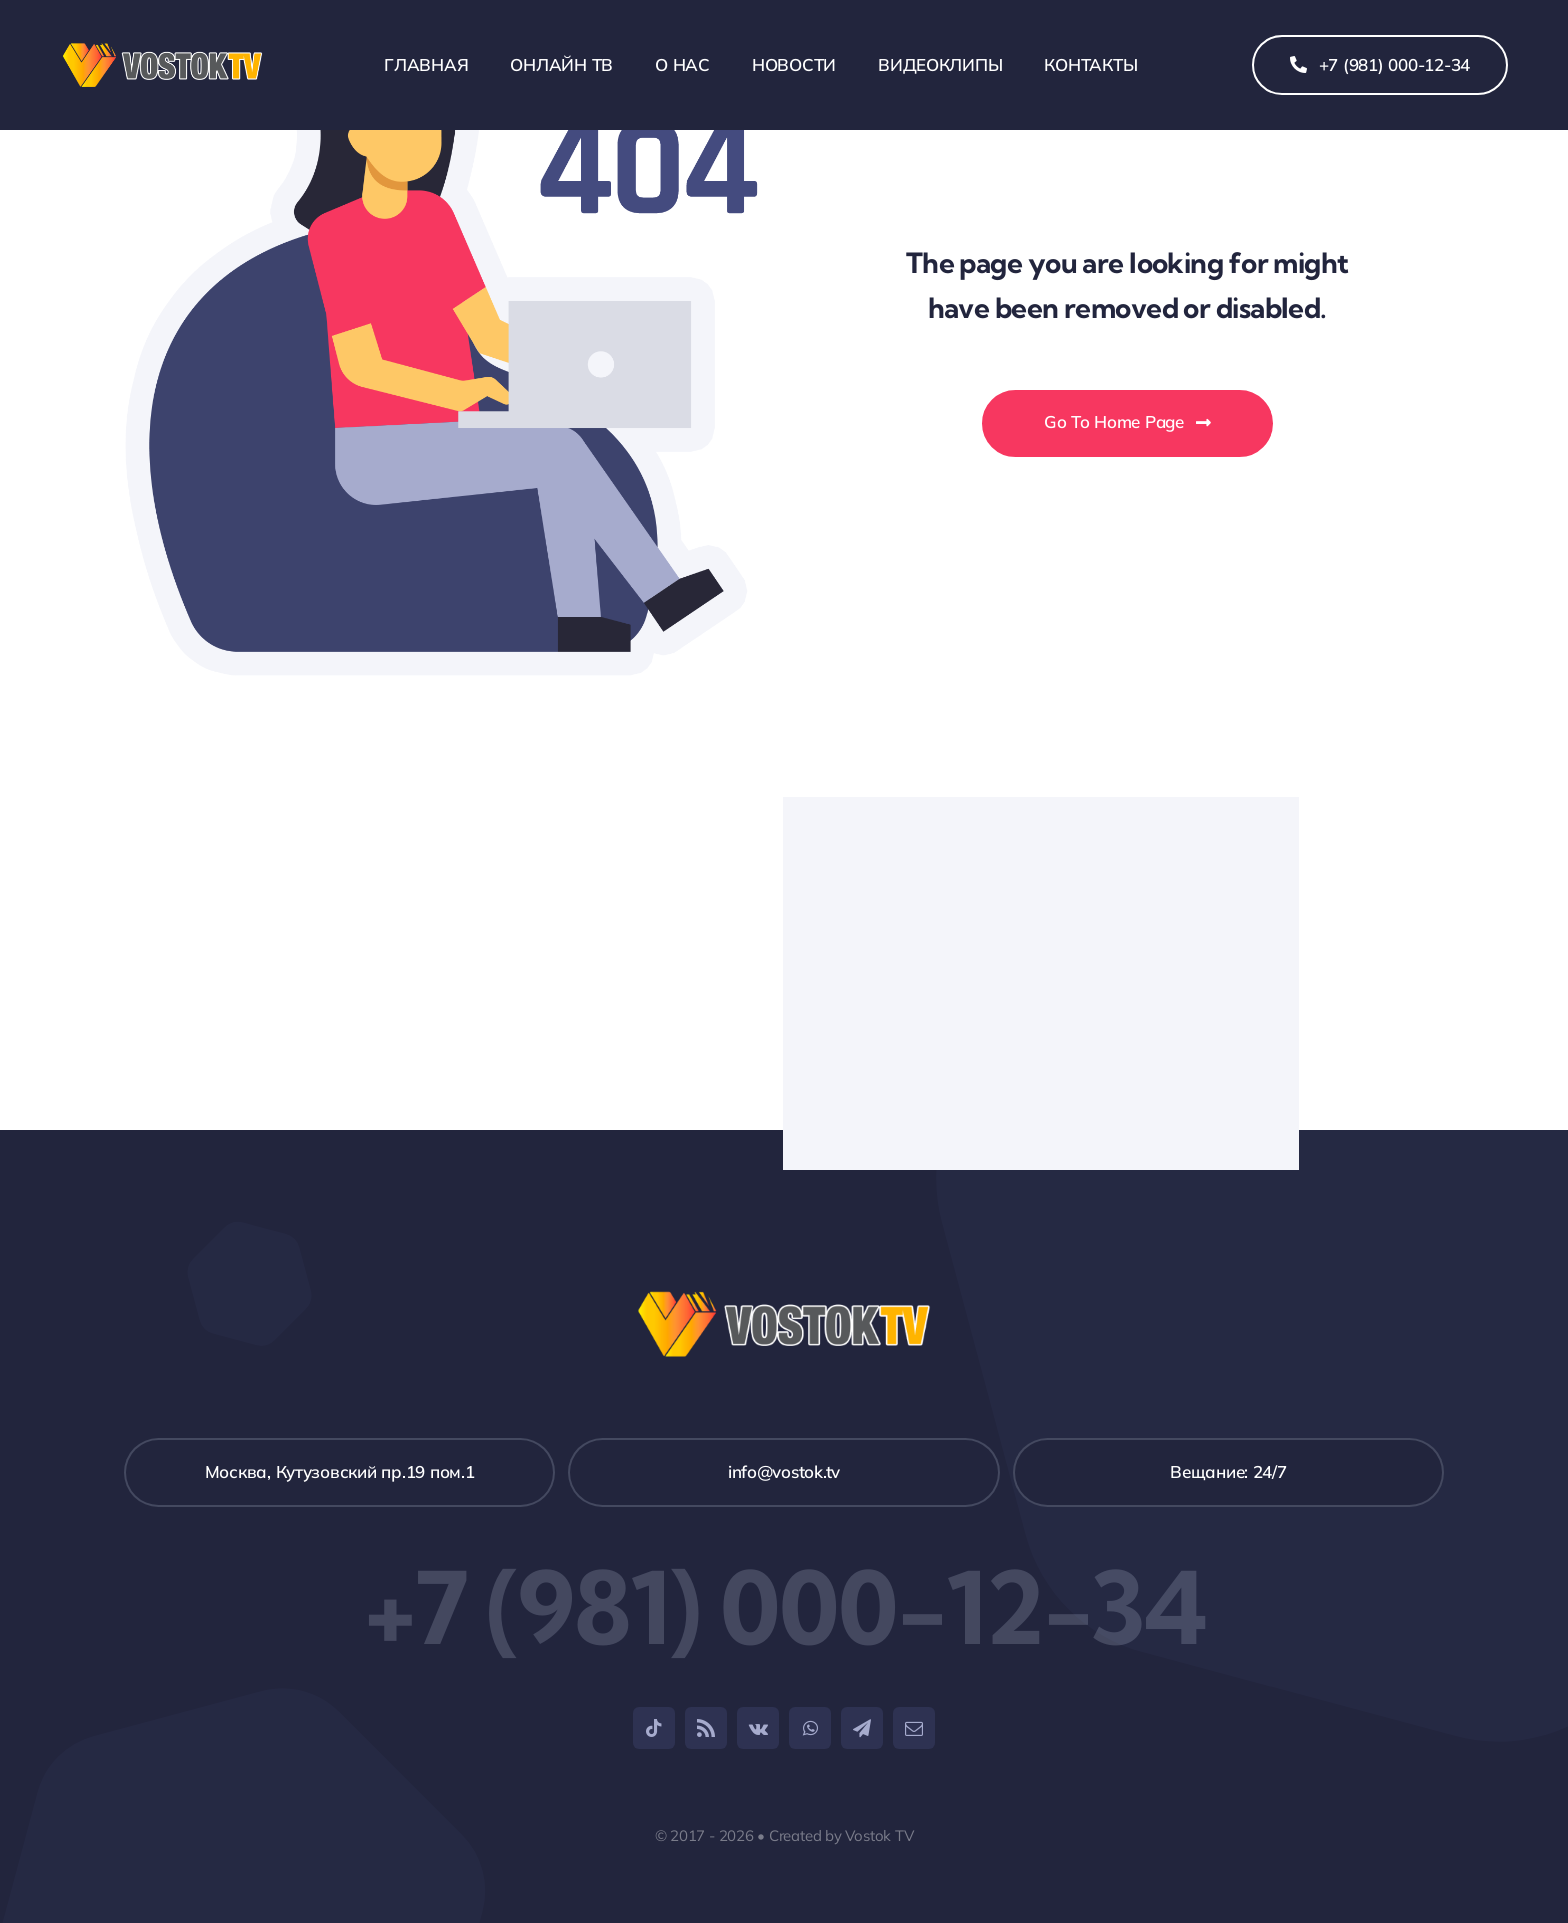  I want to click on [tiktok], so click(654, 1728).